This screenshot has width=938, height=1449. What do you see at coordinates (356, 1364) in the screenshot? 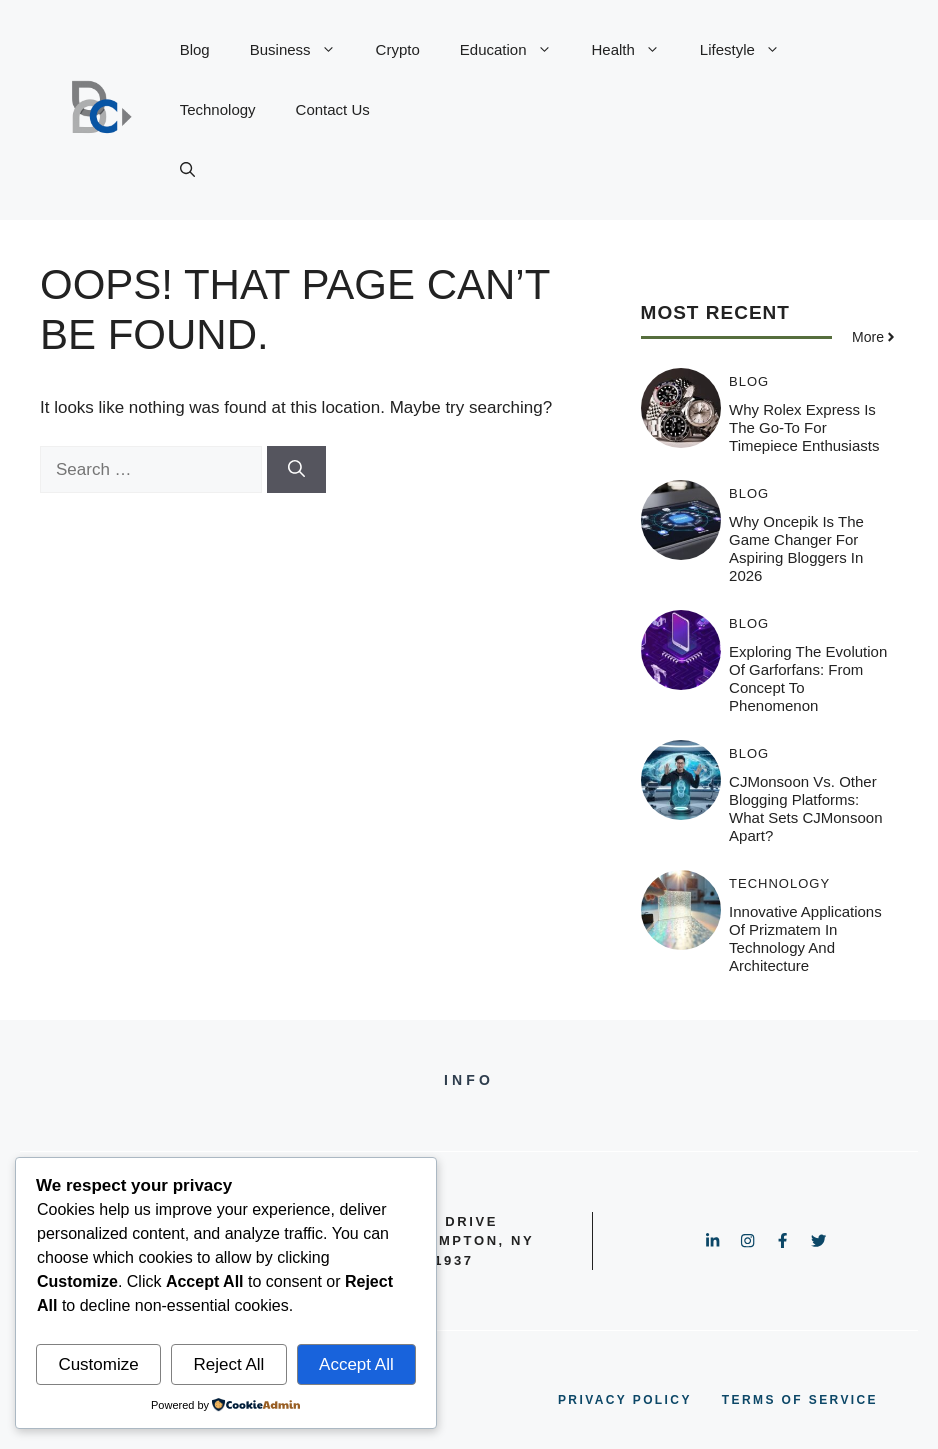
I see `Accept All` at bounding box center [356, 1364].